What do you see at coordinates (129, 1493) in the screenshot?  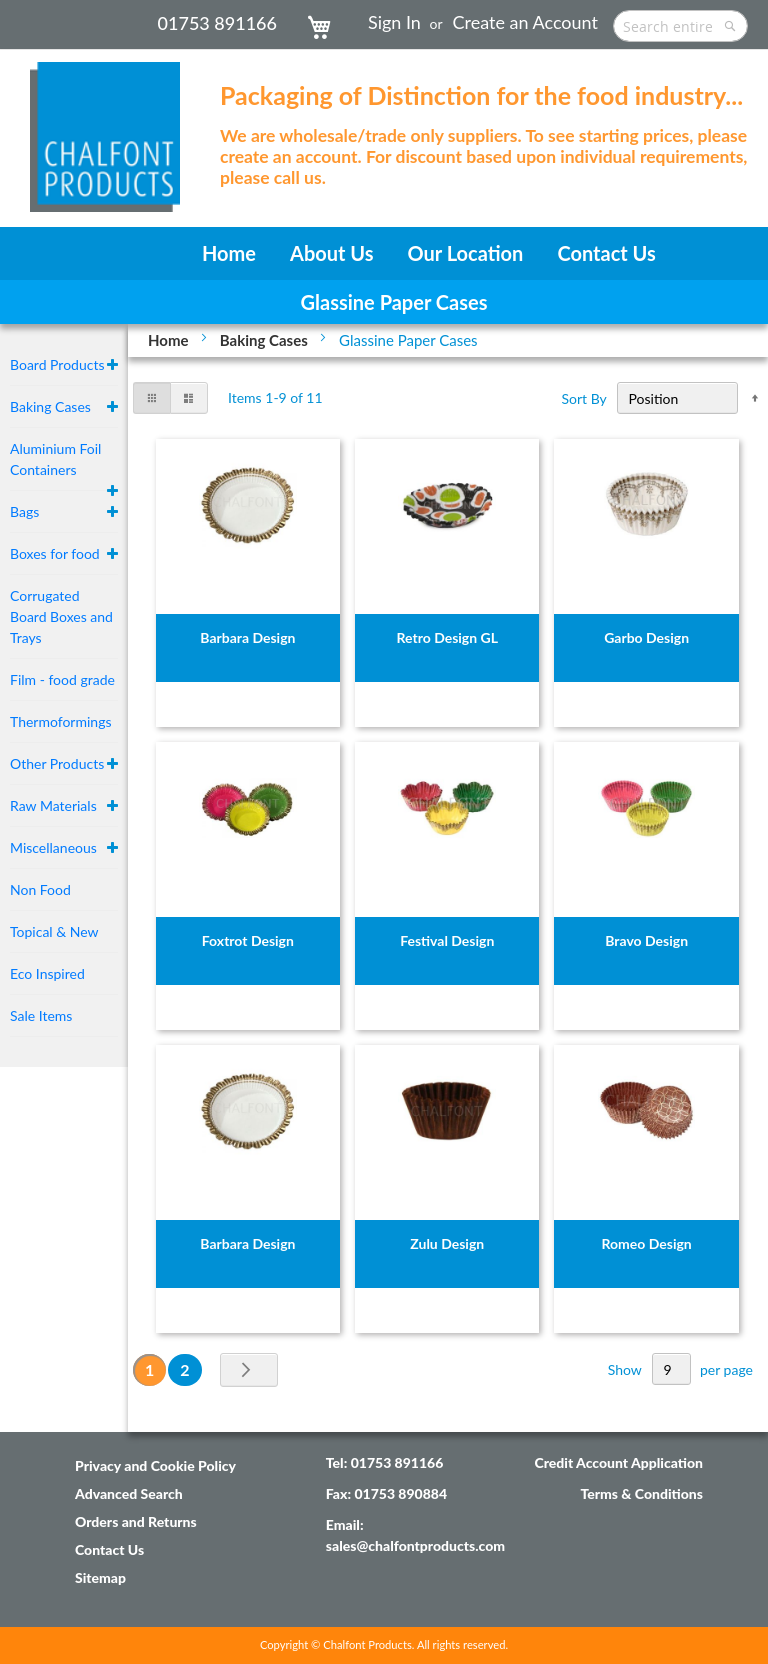 I see `Advanced Search` at bounding box center [129, 1493].